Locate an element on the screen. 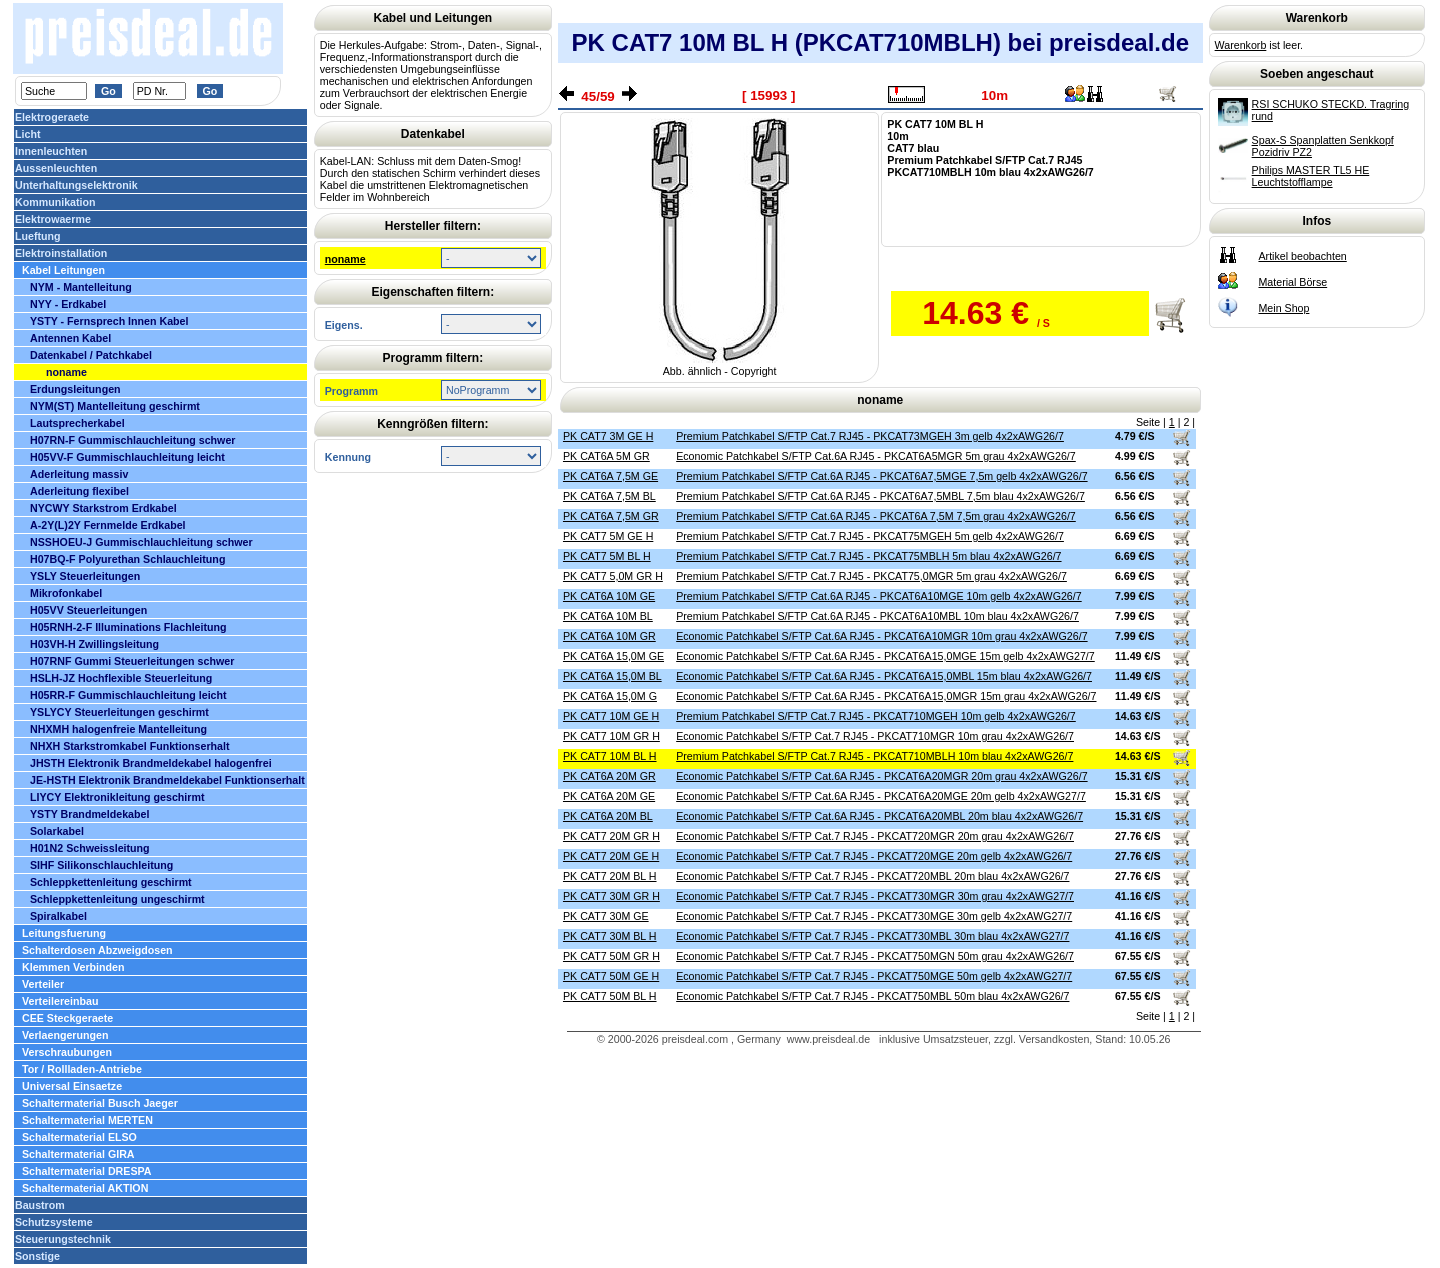 This screenshot has height=1268, width=1440. Economic Patchkabel S/FTP Cat.7 RJ45 - PKCAT720MBL 20m blau 4x2xAWG26/7 is located at coordinates (872, 876).